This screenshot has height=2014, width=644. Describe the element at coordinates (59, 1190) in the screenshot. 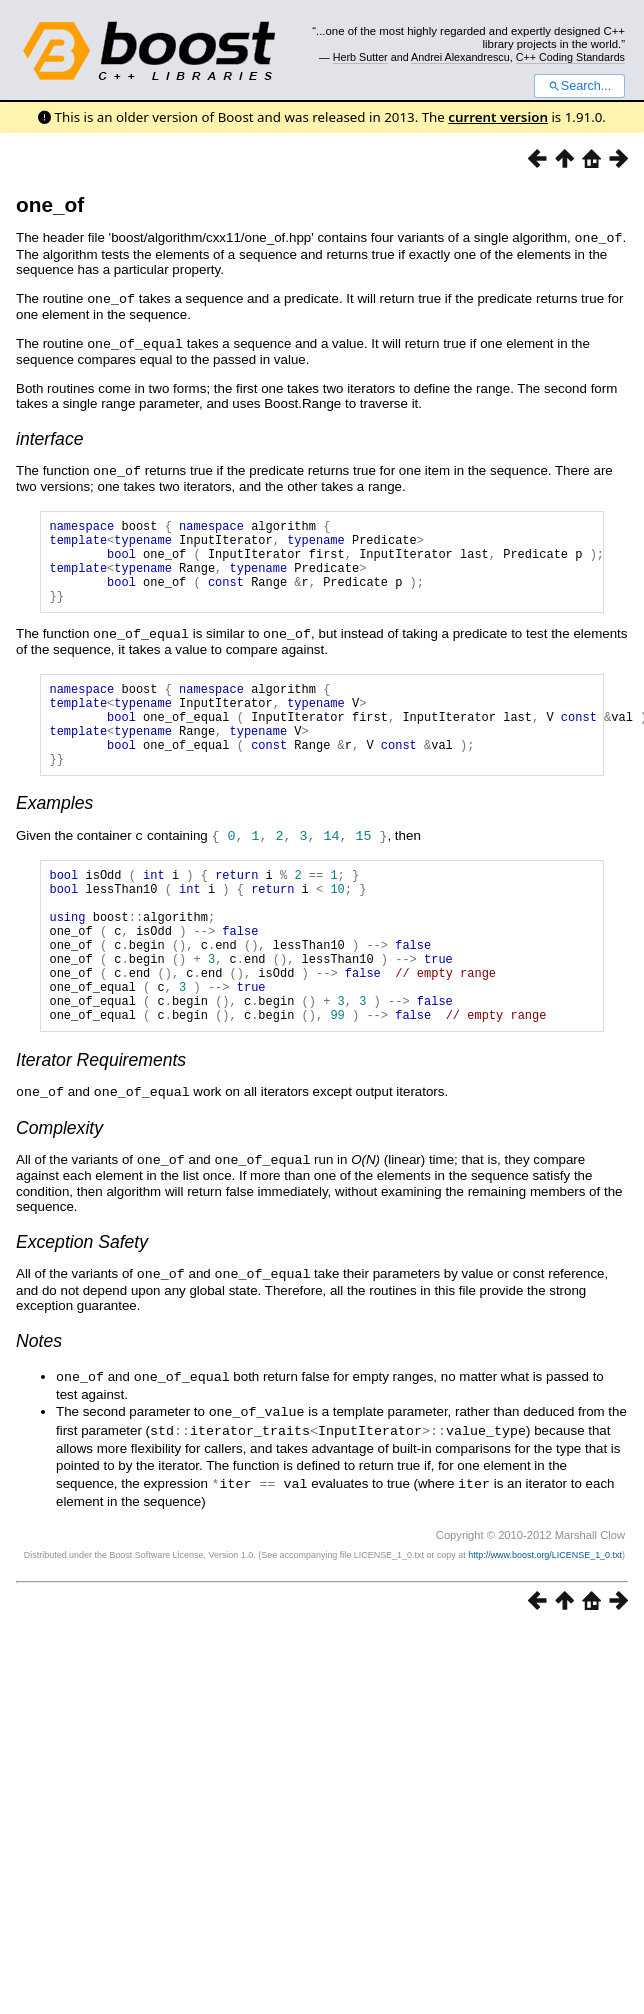

I see `Complexity` at that location.